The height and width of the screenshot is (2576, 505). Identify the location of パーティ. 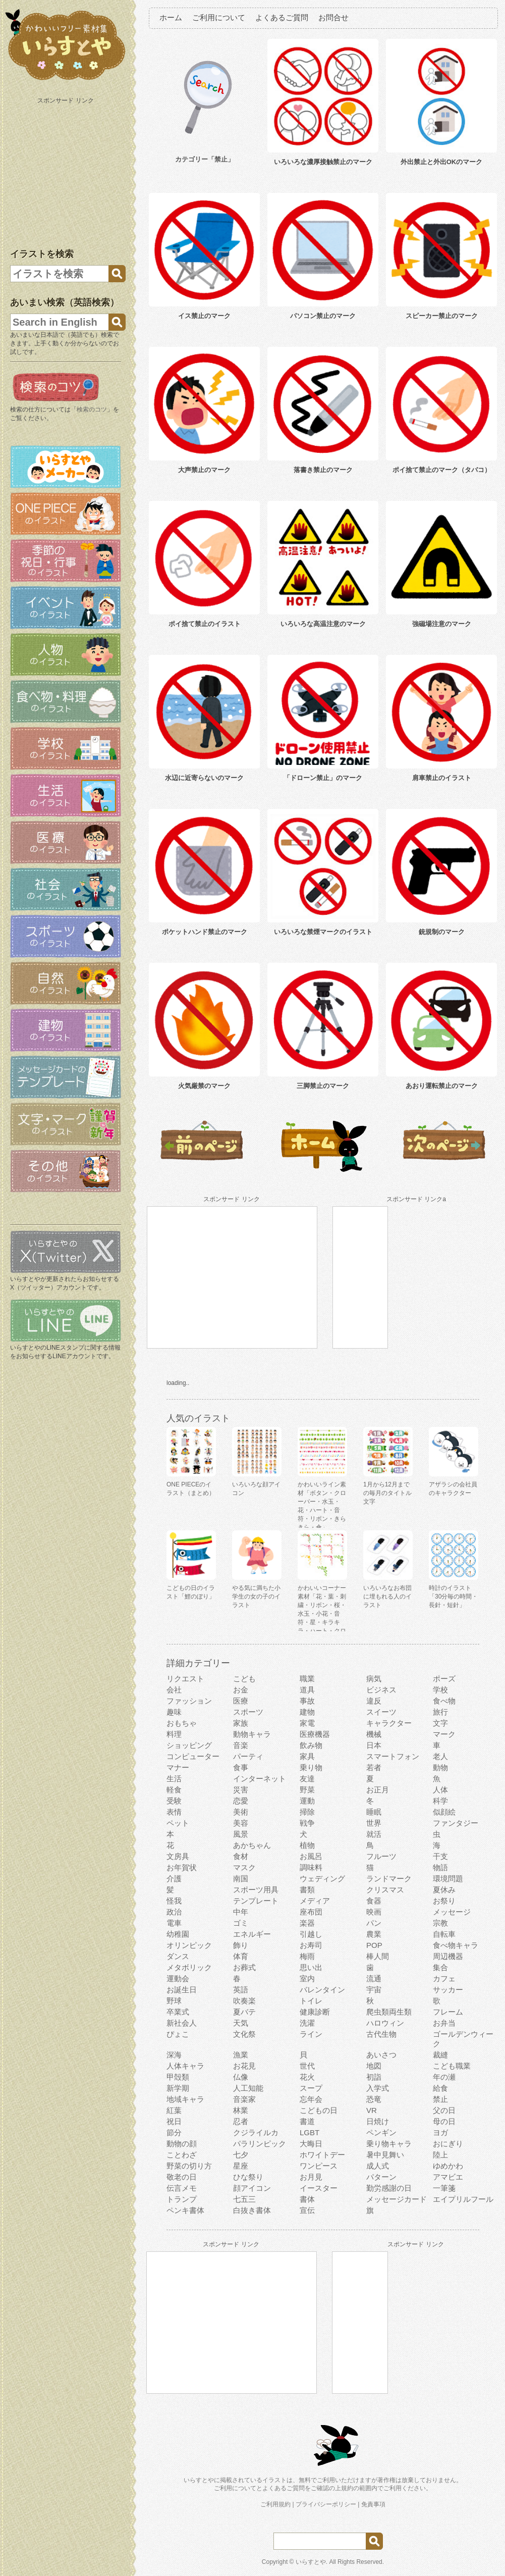
(248, 1756).